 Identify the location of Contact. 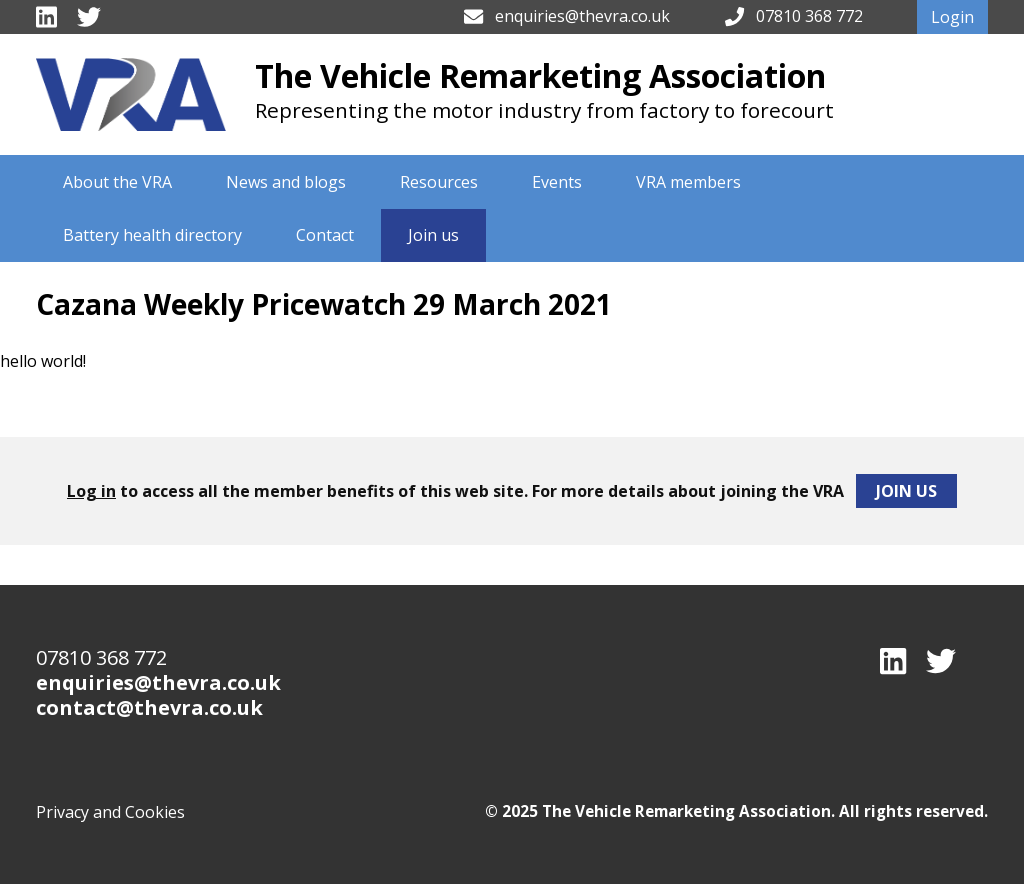
(325, 235).